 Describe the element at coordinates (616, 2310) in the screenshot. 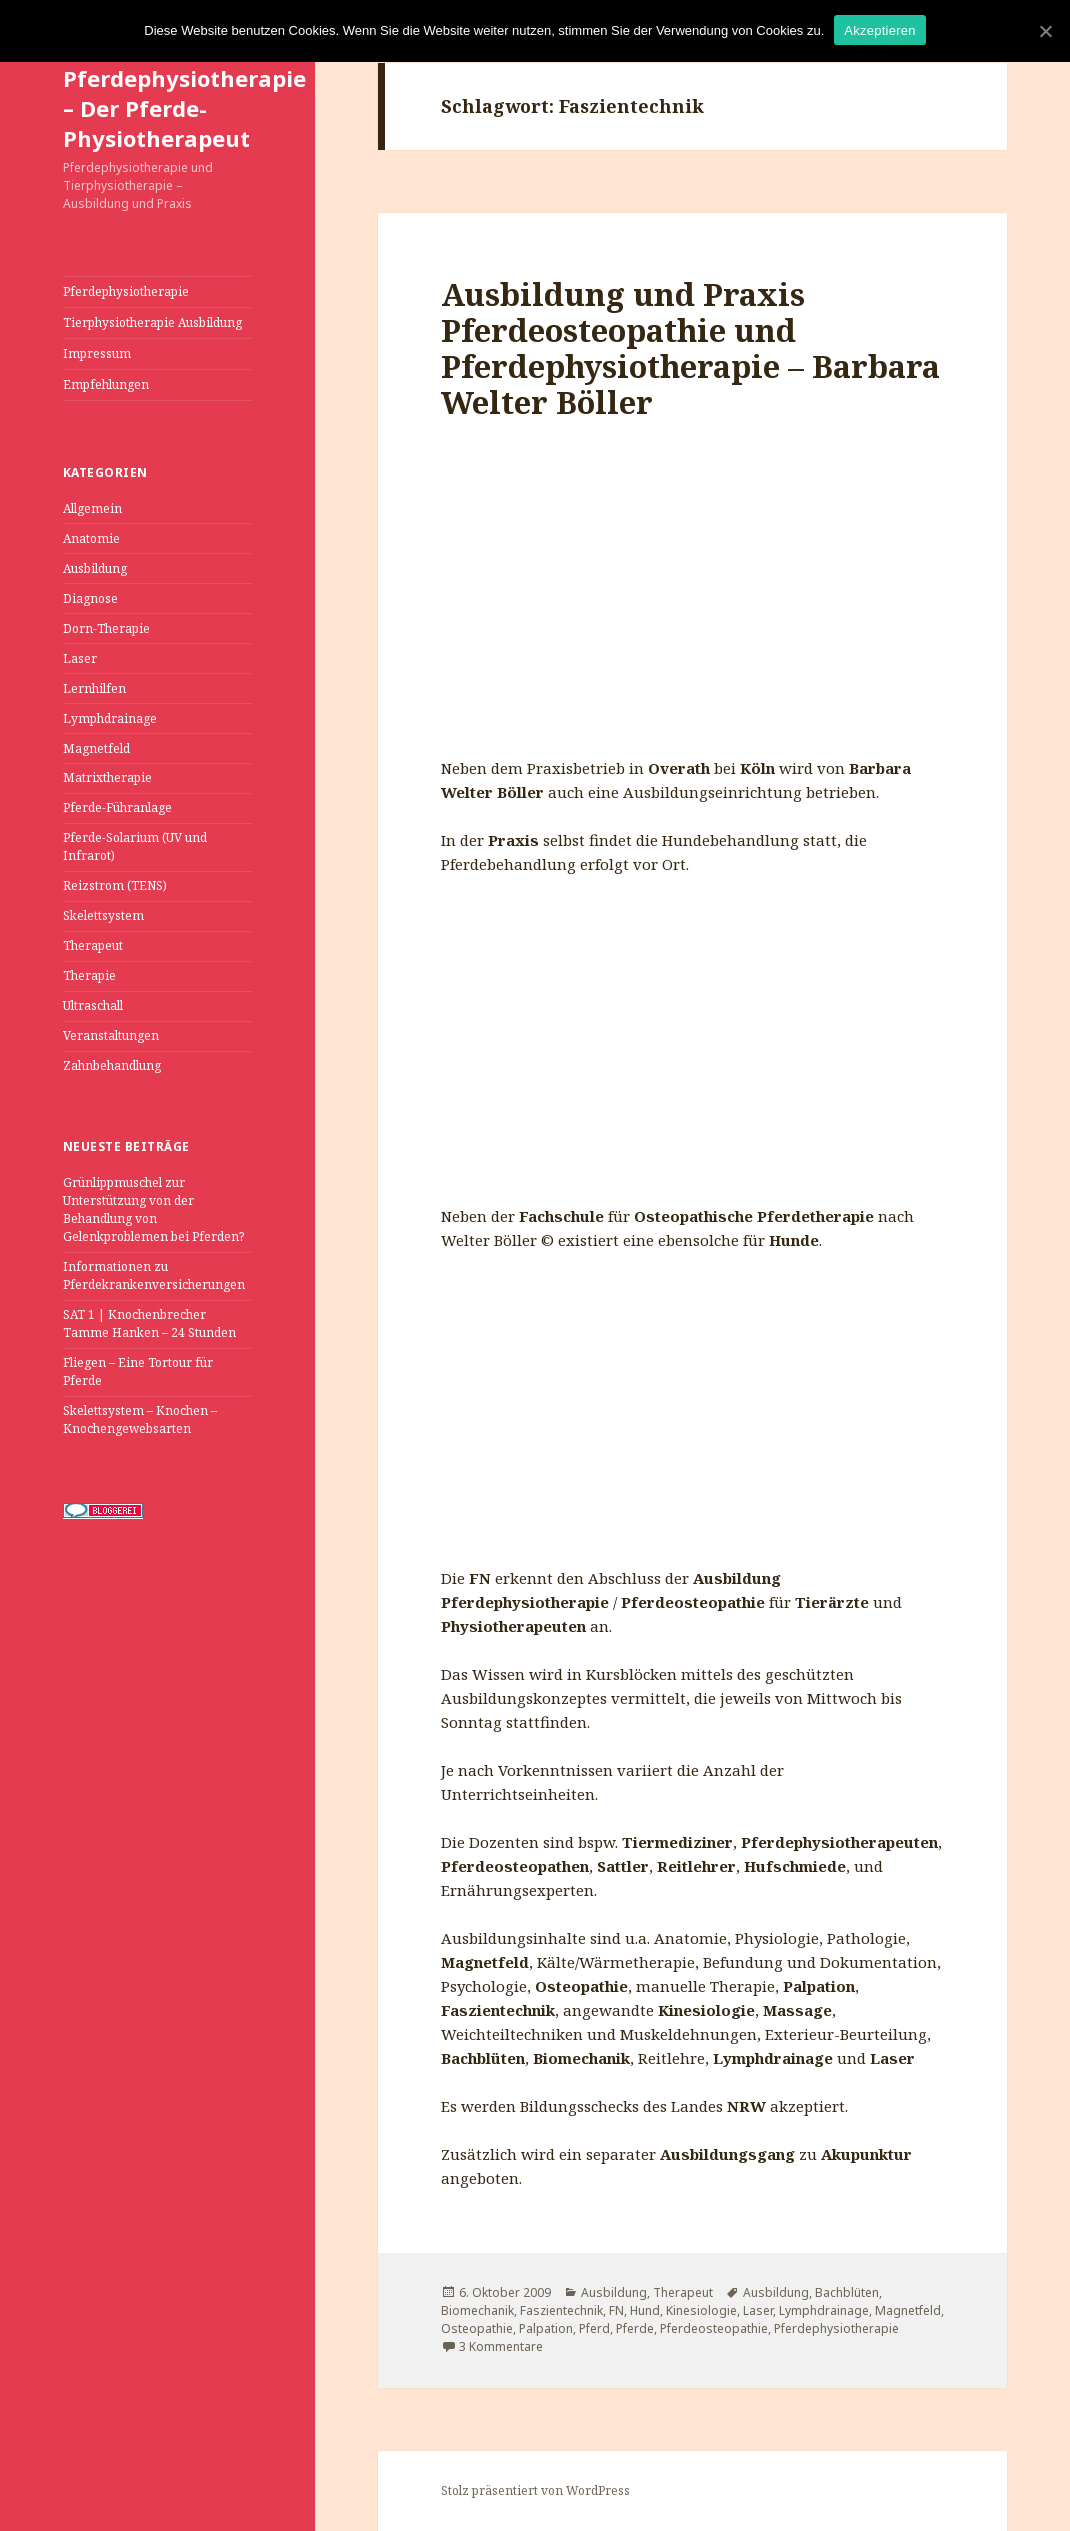

I see `FN` at that location.